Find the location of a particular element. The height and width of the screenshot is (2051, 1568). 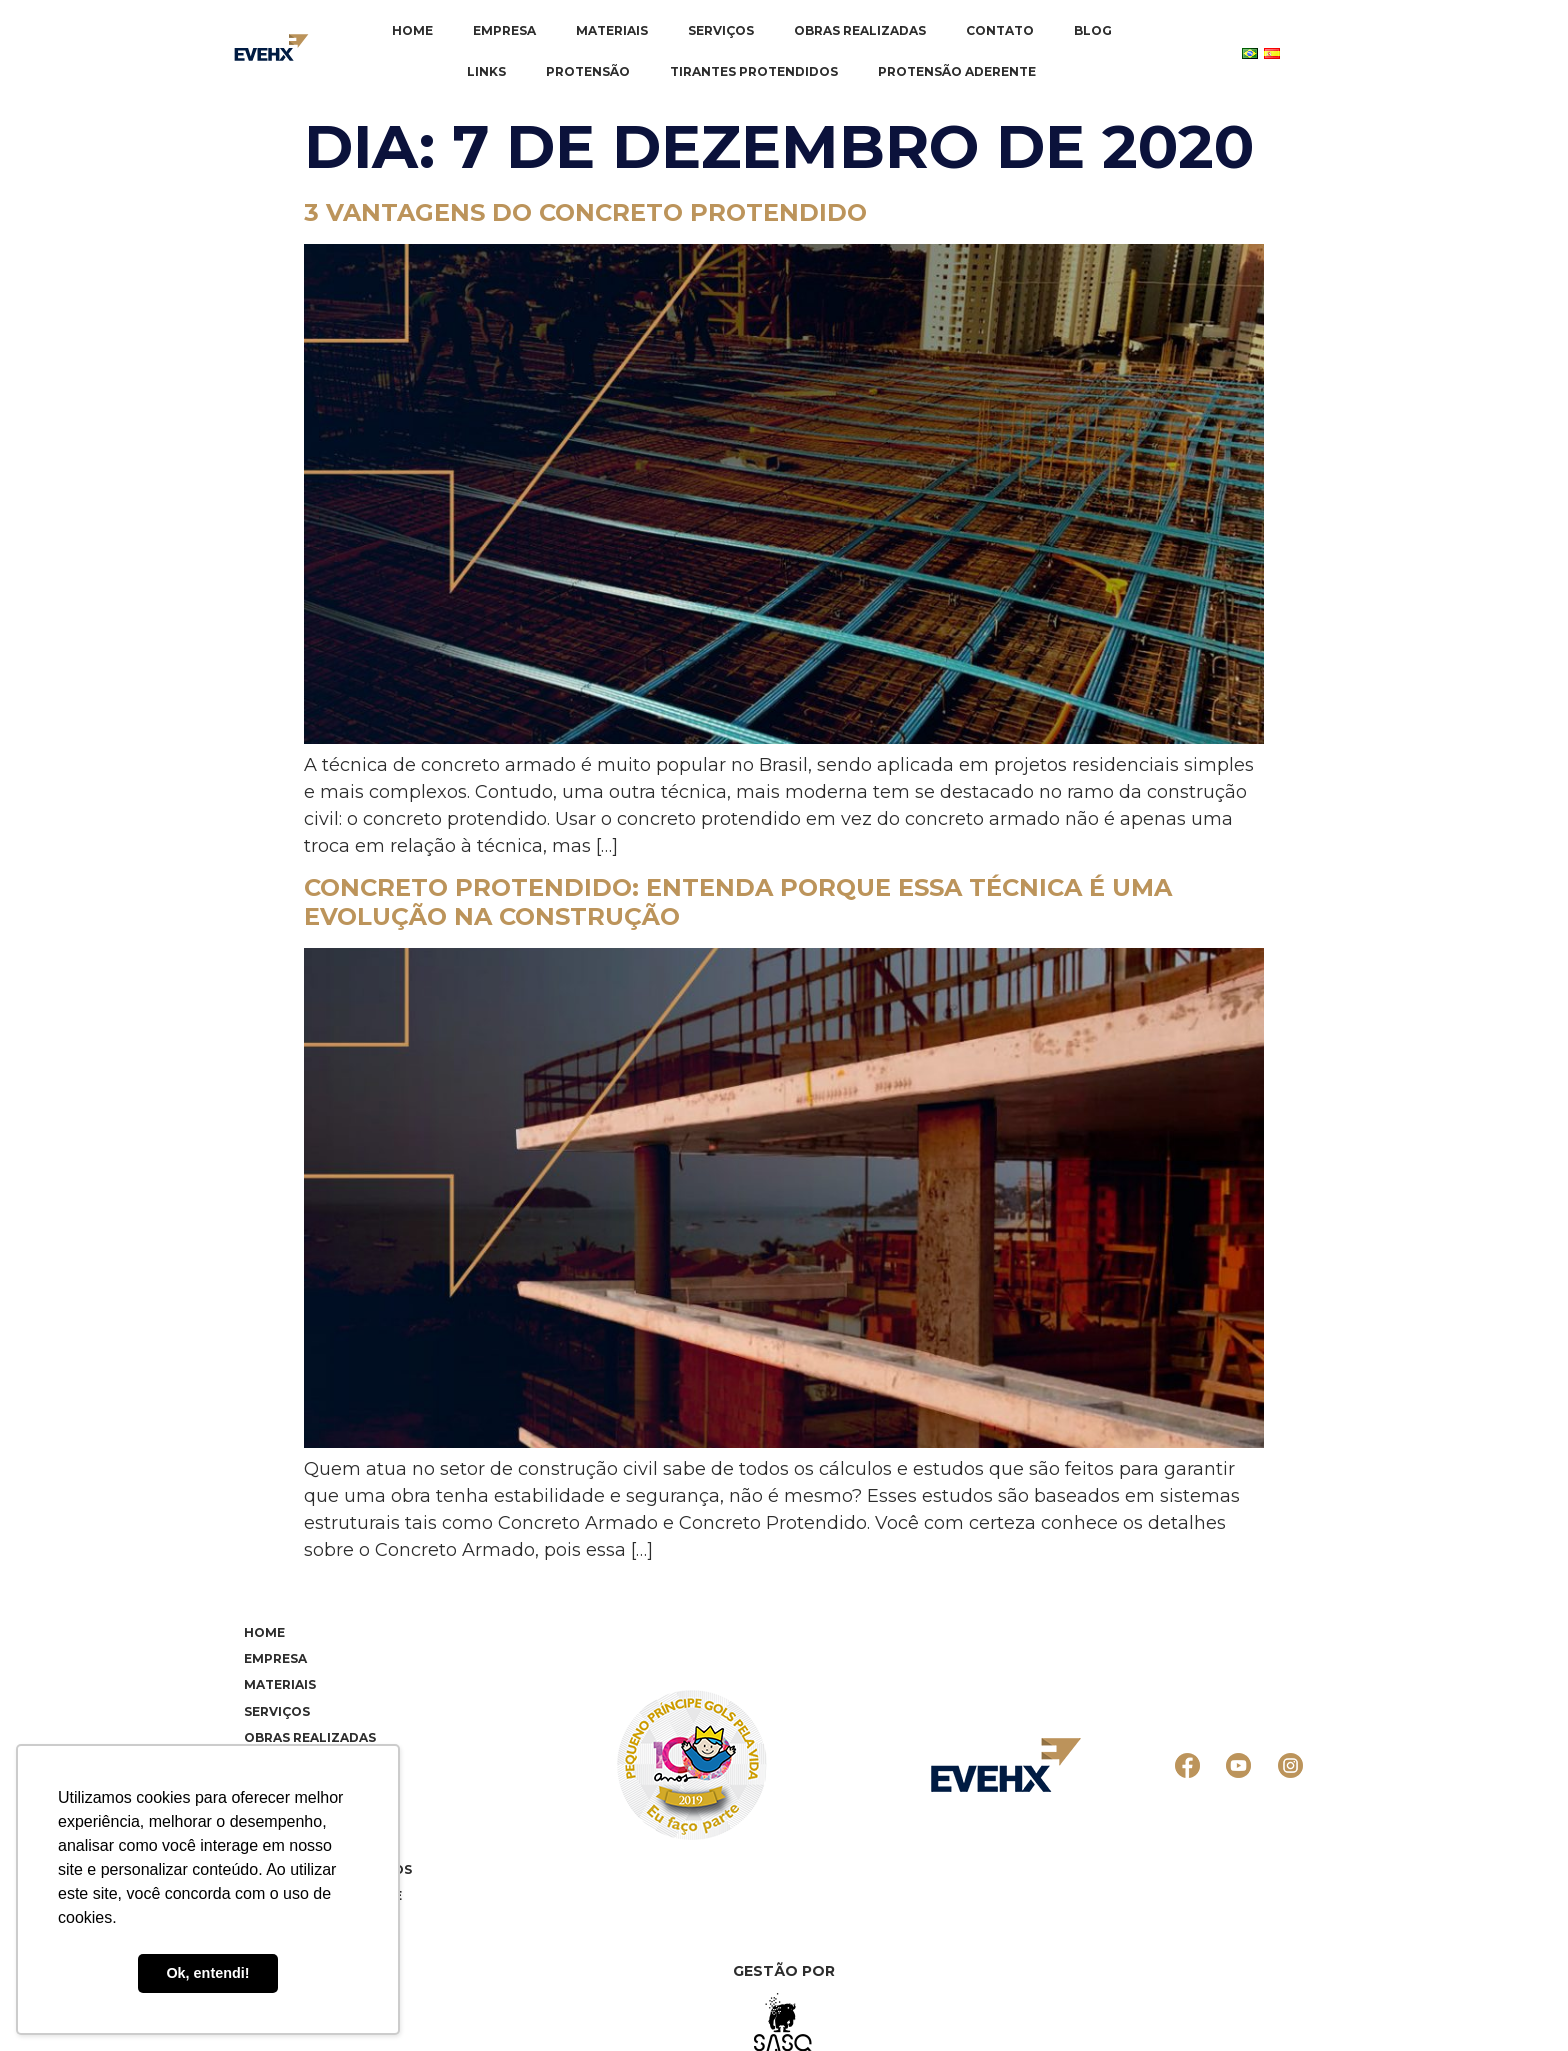

Materiais is located at coordinates (612, 30).